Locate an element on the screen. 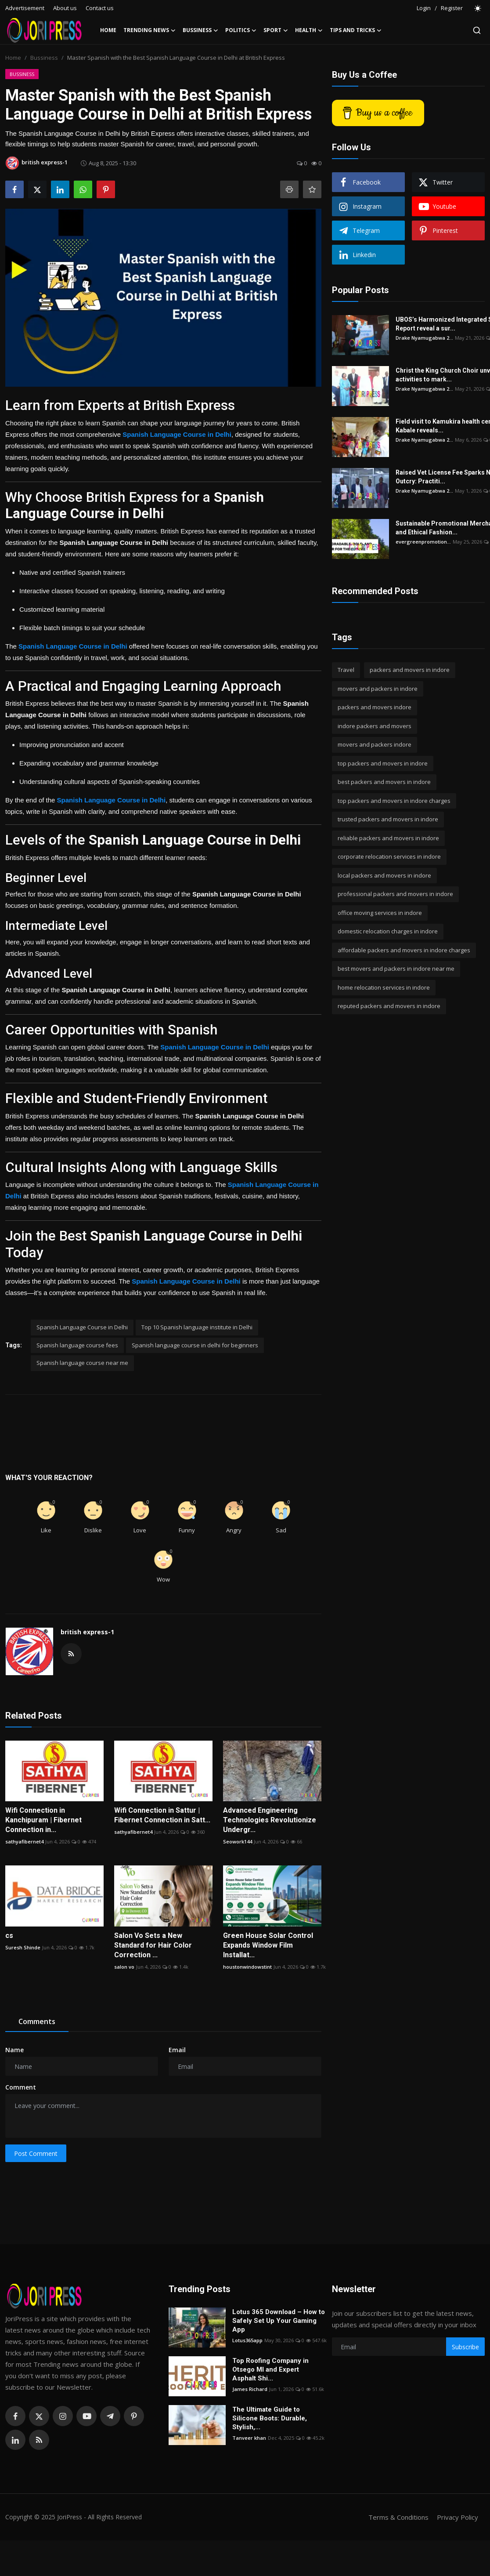  Comment is located at coordinates (20, 2087).